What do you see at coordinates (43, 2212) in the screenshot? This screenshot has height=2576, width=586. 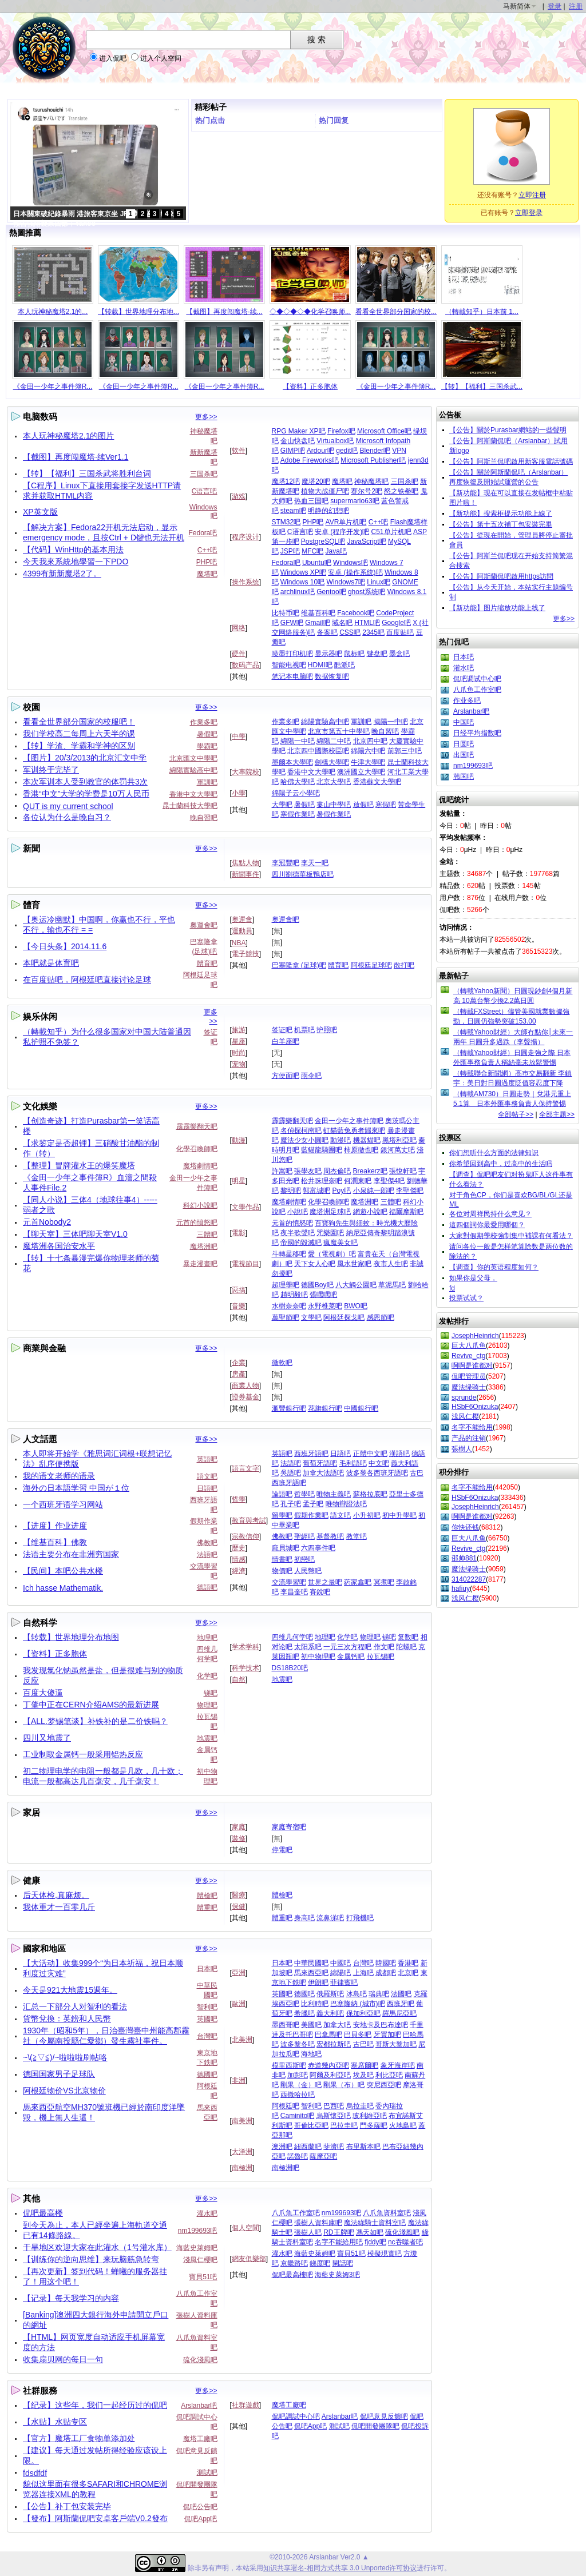 I see `侃吧最高楼` at bounding box center [43, 2212].